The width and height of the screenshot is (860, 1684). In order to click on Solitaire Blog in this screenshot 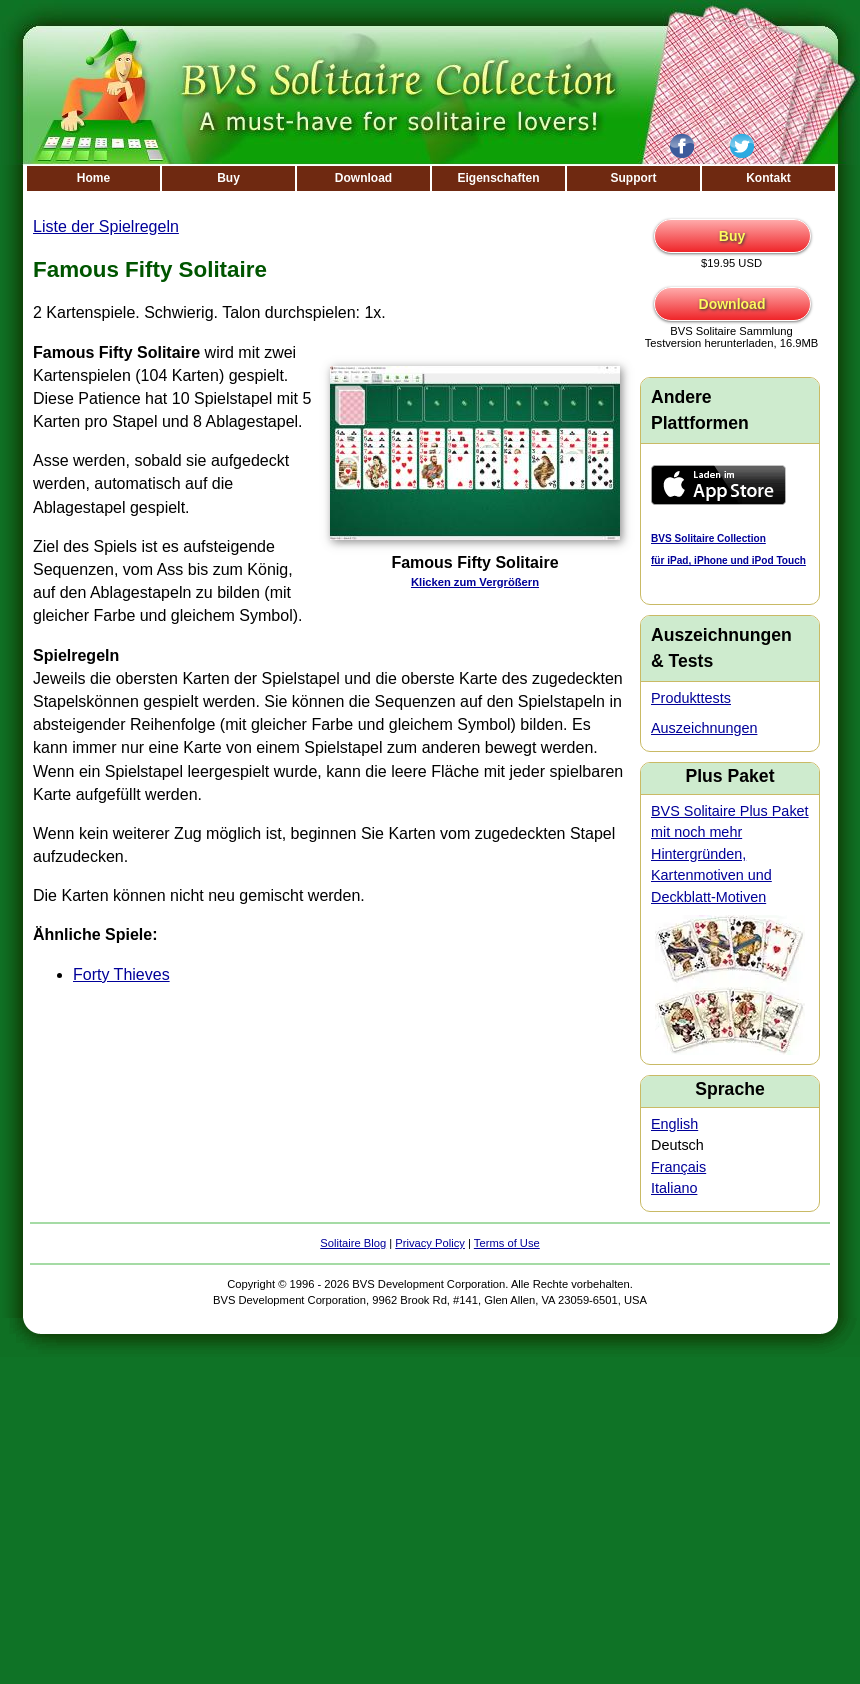, I will do `click(353, 1243)`.